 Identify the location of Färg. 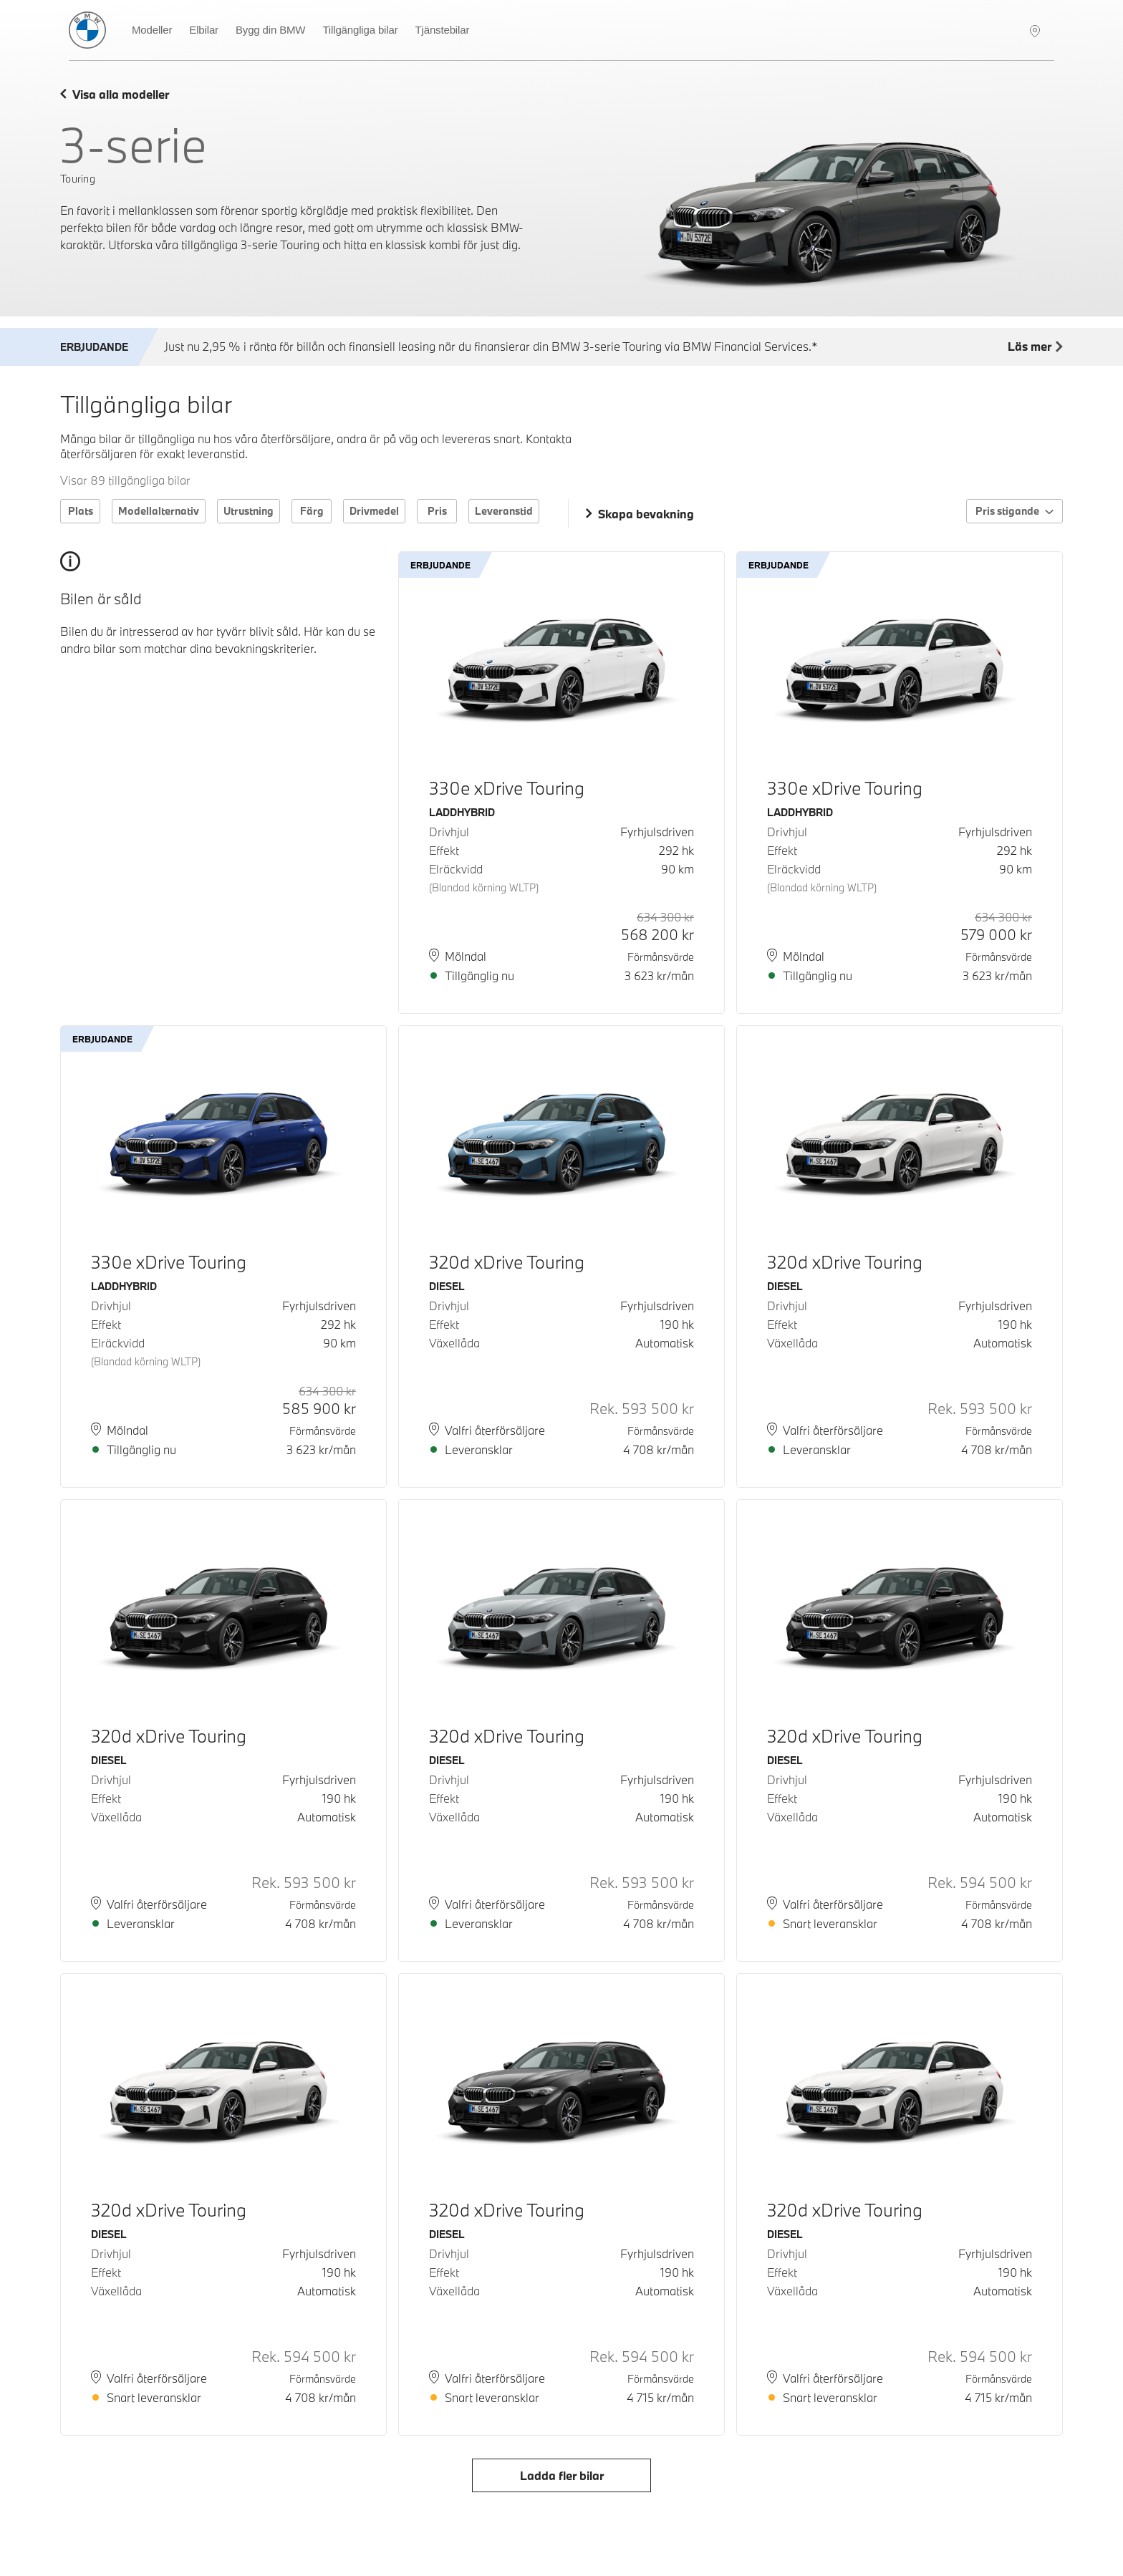
(312, 511).